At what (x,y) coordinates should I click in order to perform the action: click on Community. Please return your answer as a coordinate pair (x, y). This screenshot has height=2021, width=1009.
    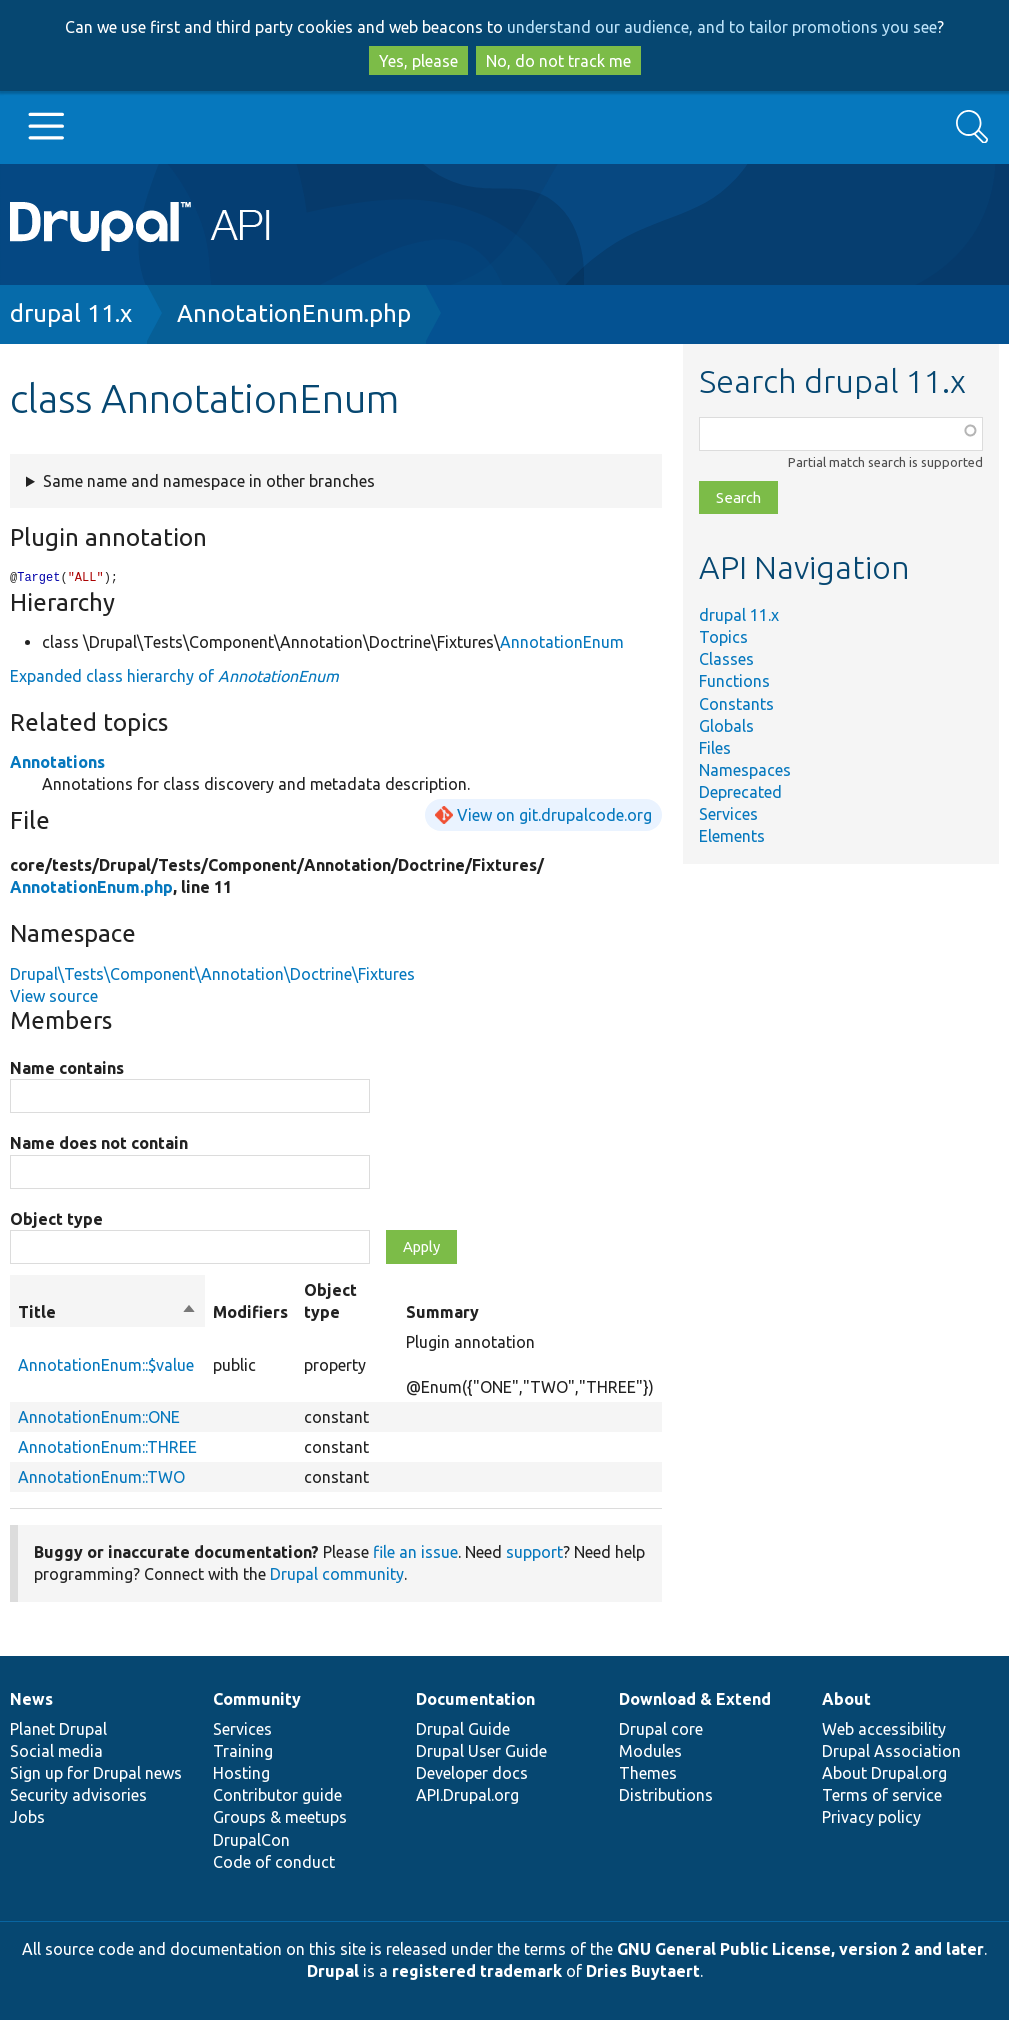
    Looking at the image, I should click on (257, 1700).